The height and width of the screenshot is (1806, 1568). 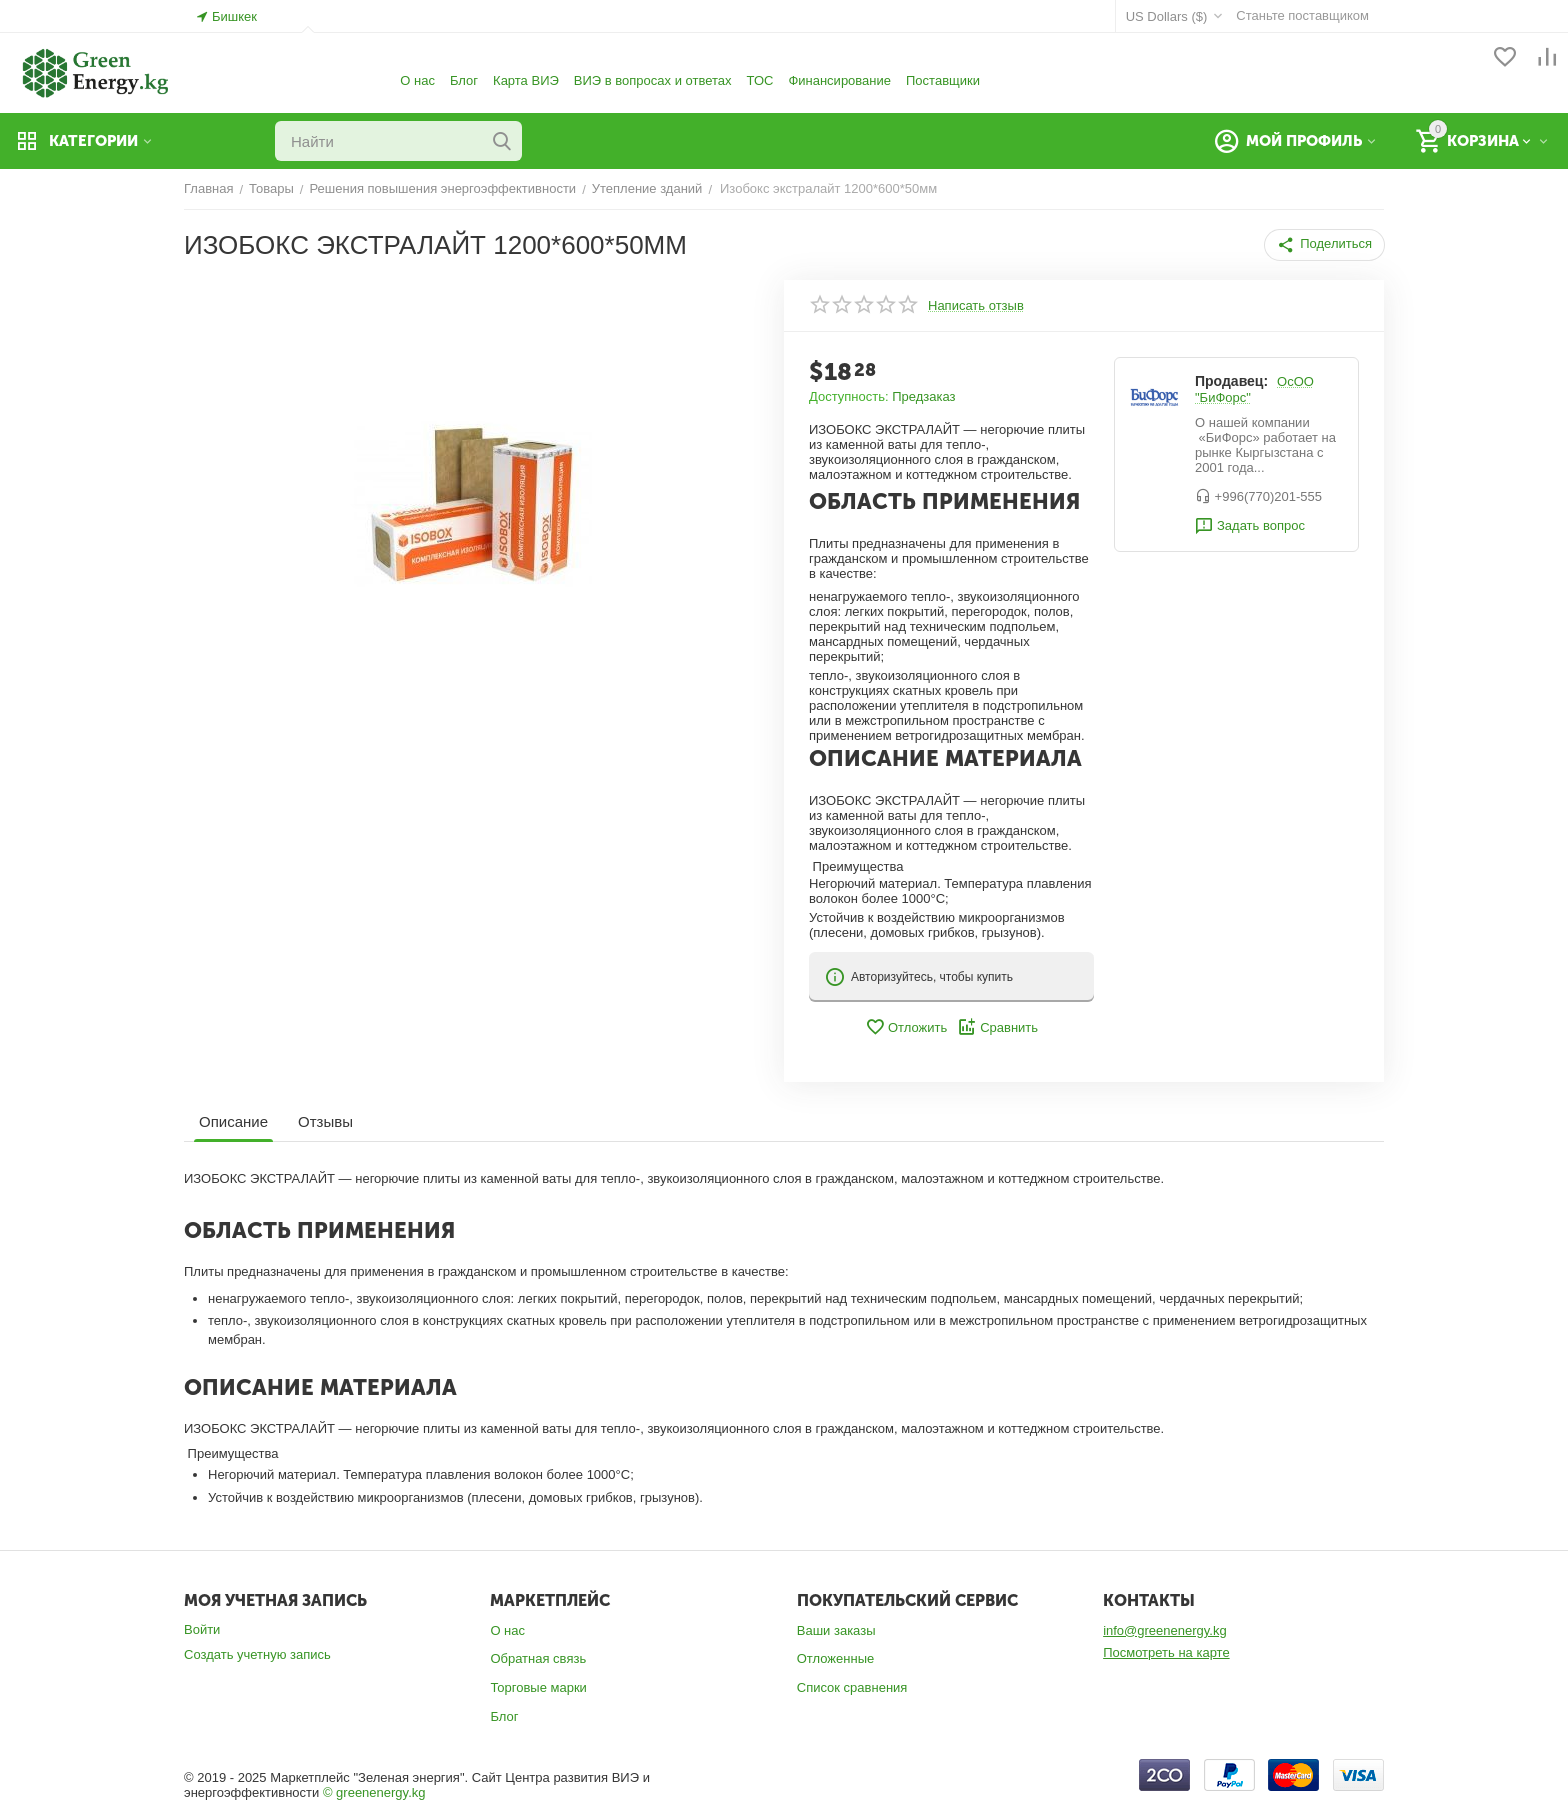 What do you see at coordinates (538, 1687) in the screenshot?
I see `Торговые марки` at bounding box center [538, 1687].